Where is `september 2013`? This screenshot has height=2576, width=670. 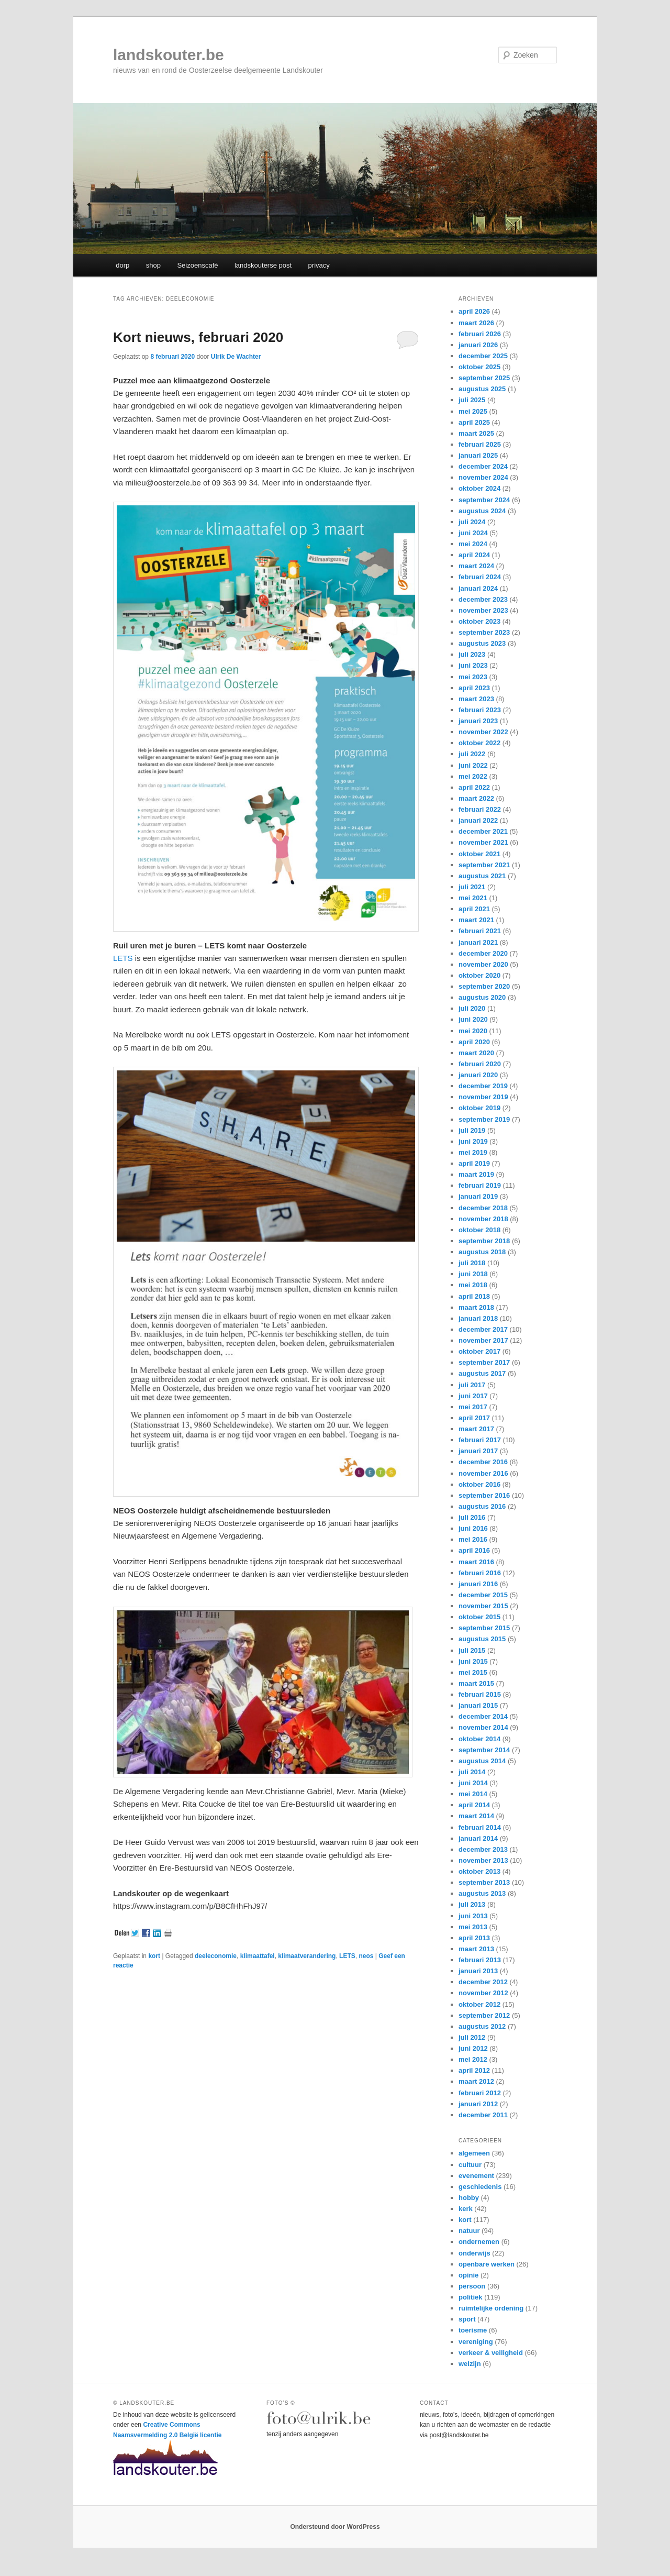 september 2013 is located at coordinates (484, 1882).